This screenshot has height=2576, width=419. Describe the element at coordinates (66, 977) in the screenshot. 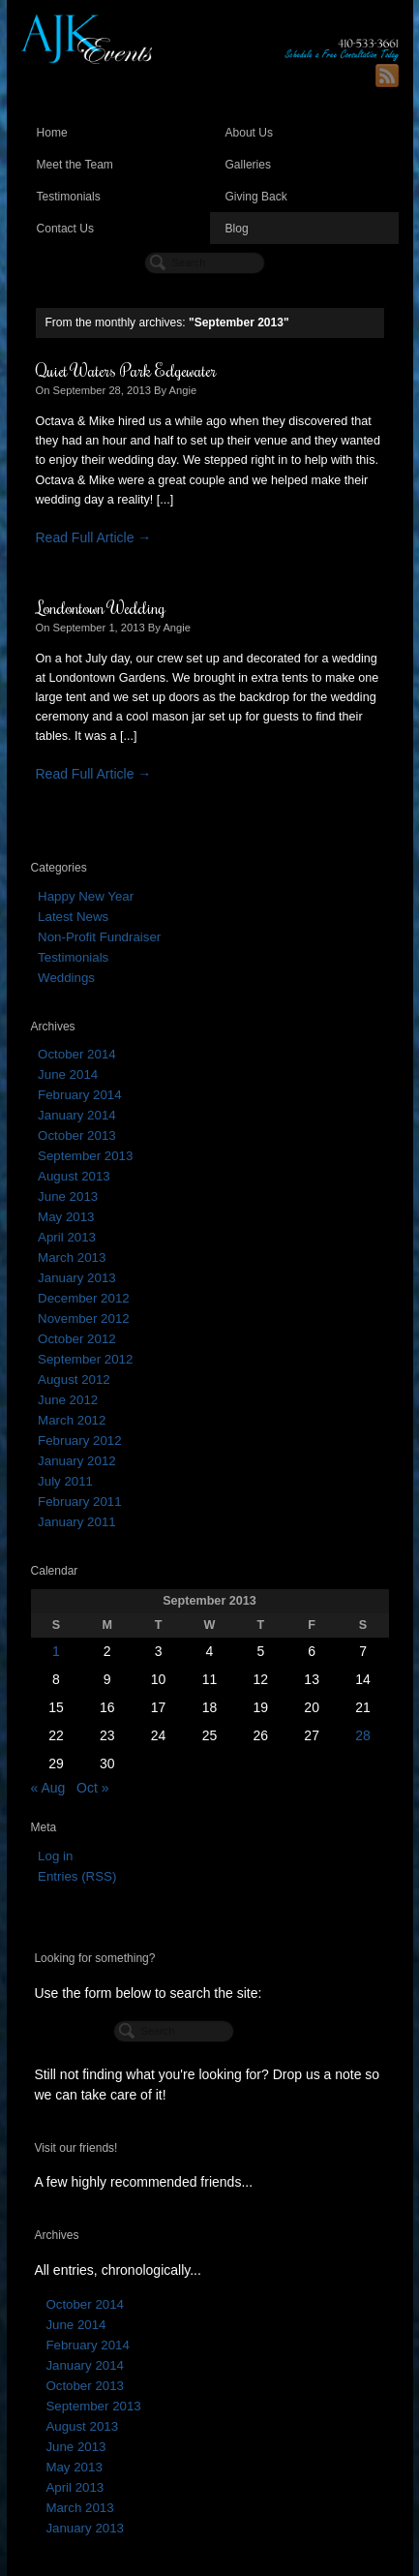

I see `Weddings` at that location.